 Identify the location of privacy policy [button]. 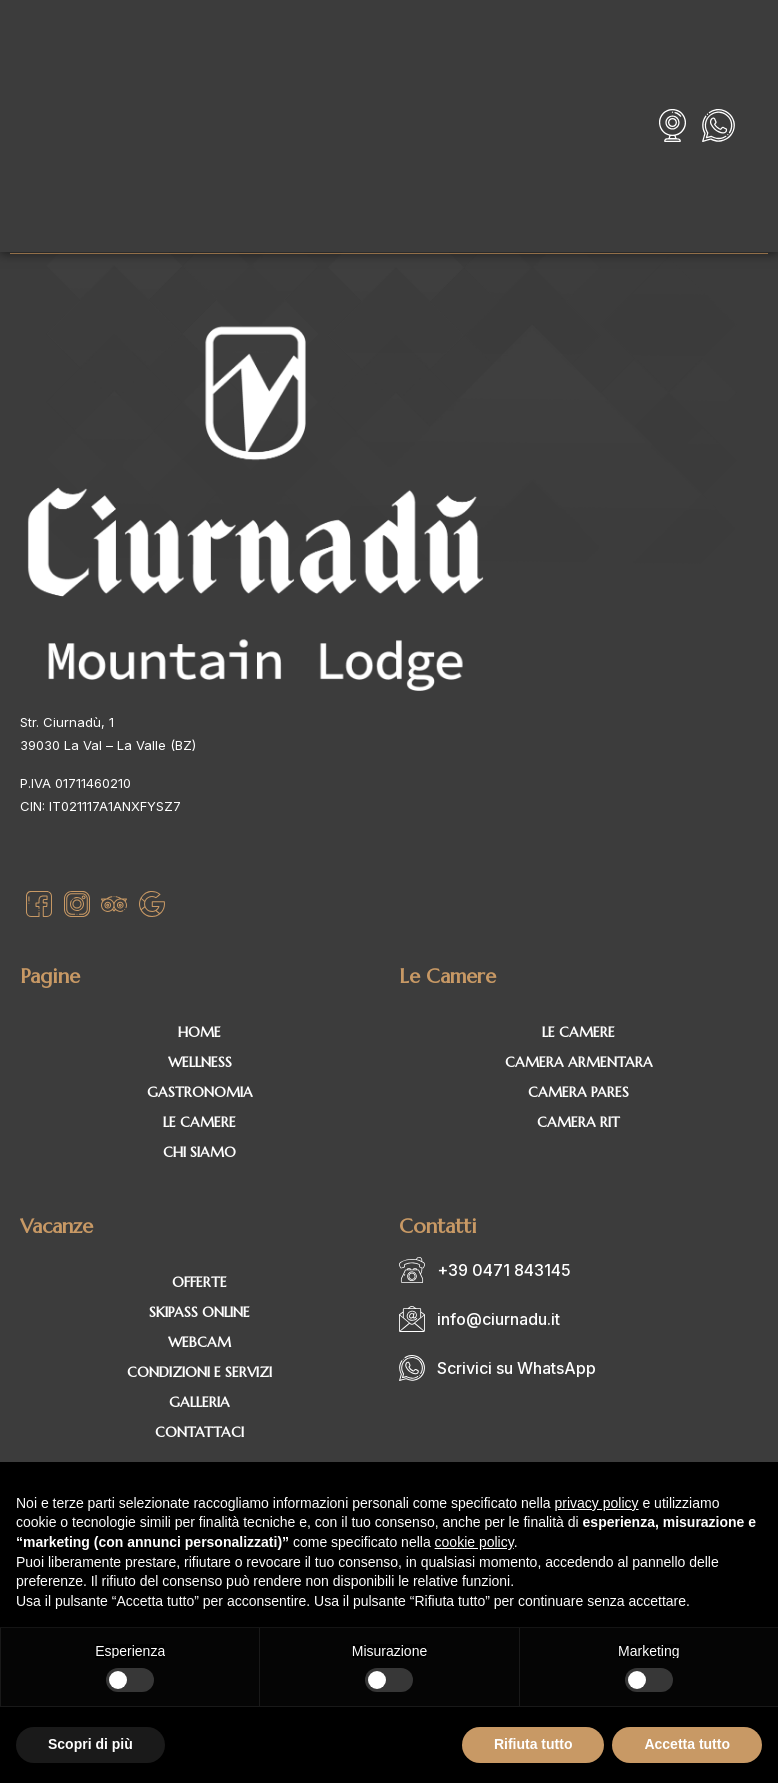
(597, 1503).